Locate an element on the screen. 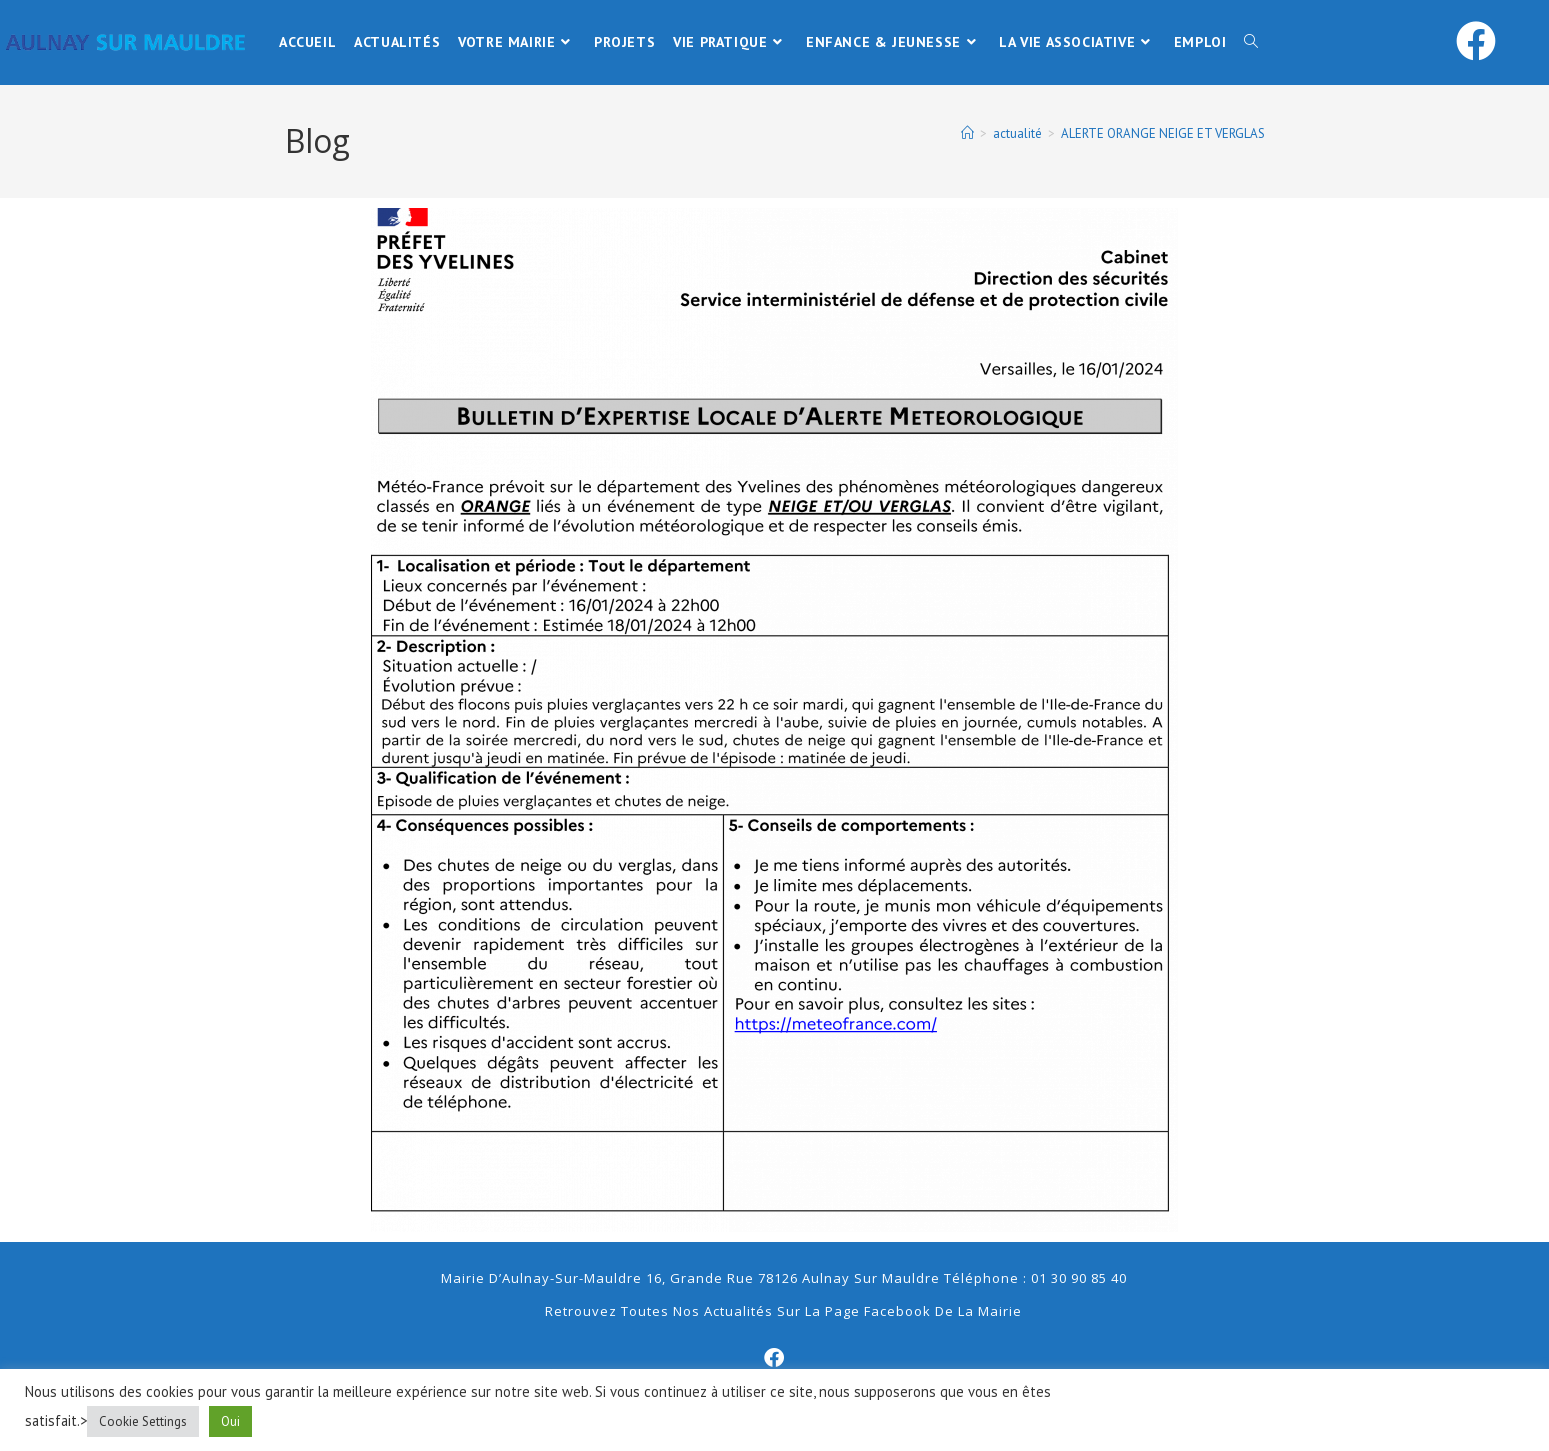 Image resolution: width=1549 pixels, height=1451 pixels. ALERTE ORANGE NEIGE ET VERGLAS is located at coordinates (1163, 133).